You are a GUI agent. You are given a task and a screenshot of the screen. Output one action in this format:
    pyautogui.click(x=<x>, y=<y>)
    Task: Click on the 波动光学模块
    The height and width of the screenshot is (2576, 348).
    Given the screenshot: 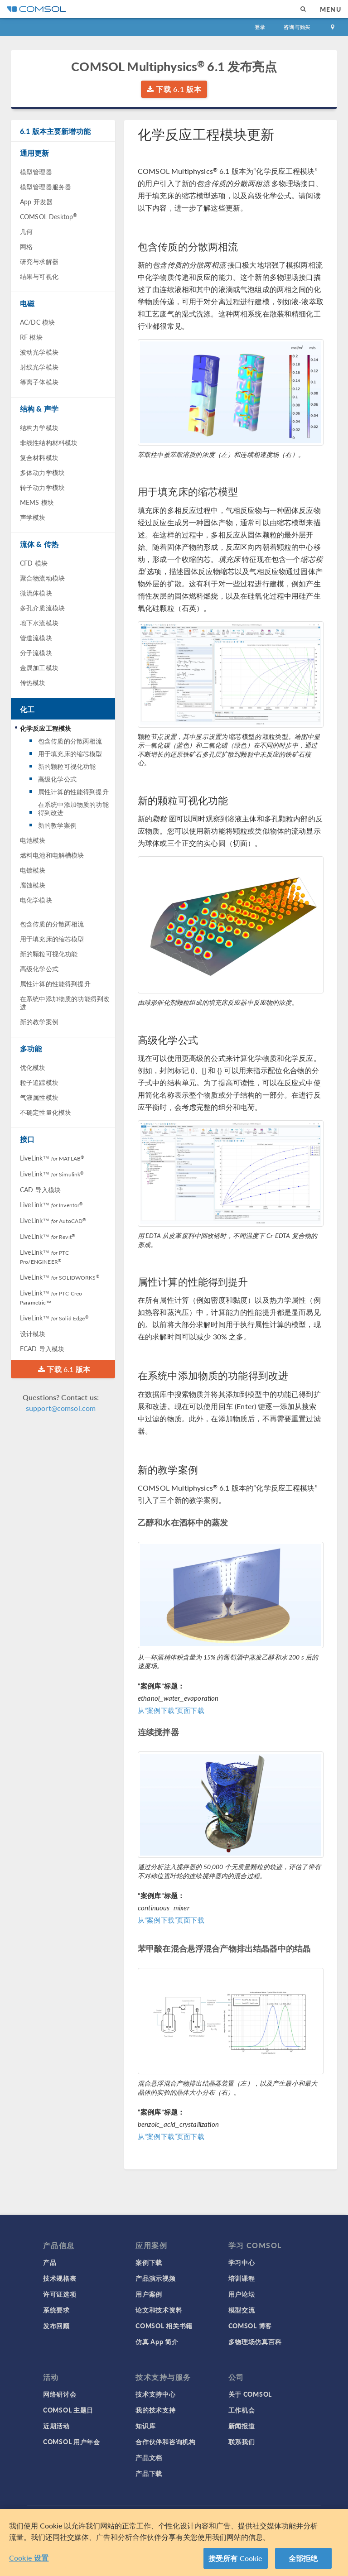 What is the action you would take?
    pyautogui.click(x=39, y=351)
    